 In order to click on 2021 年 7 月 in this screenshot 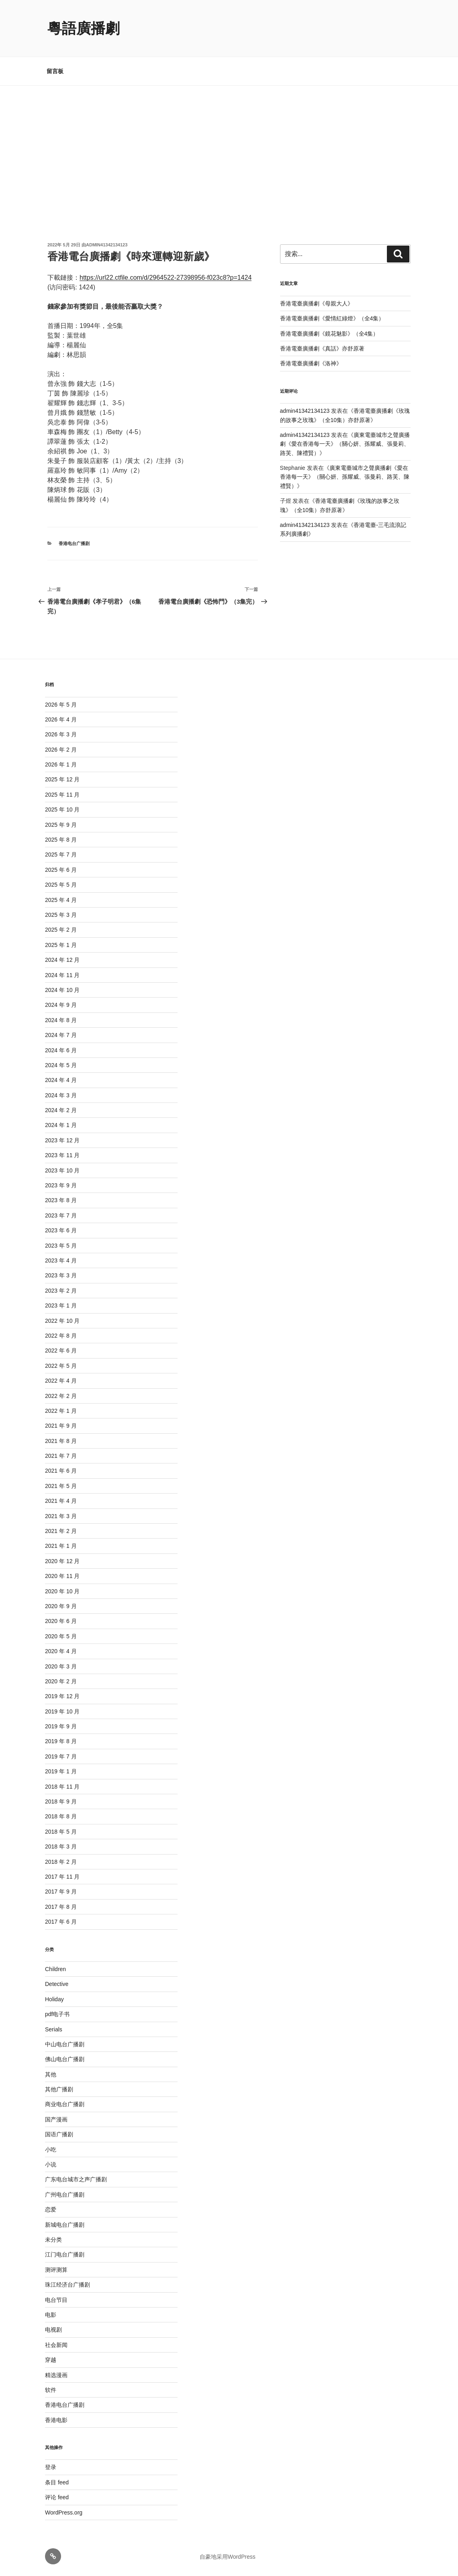, I will do `click(61, 1456)`.